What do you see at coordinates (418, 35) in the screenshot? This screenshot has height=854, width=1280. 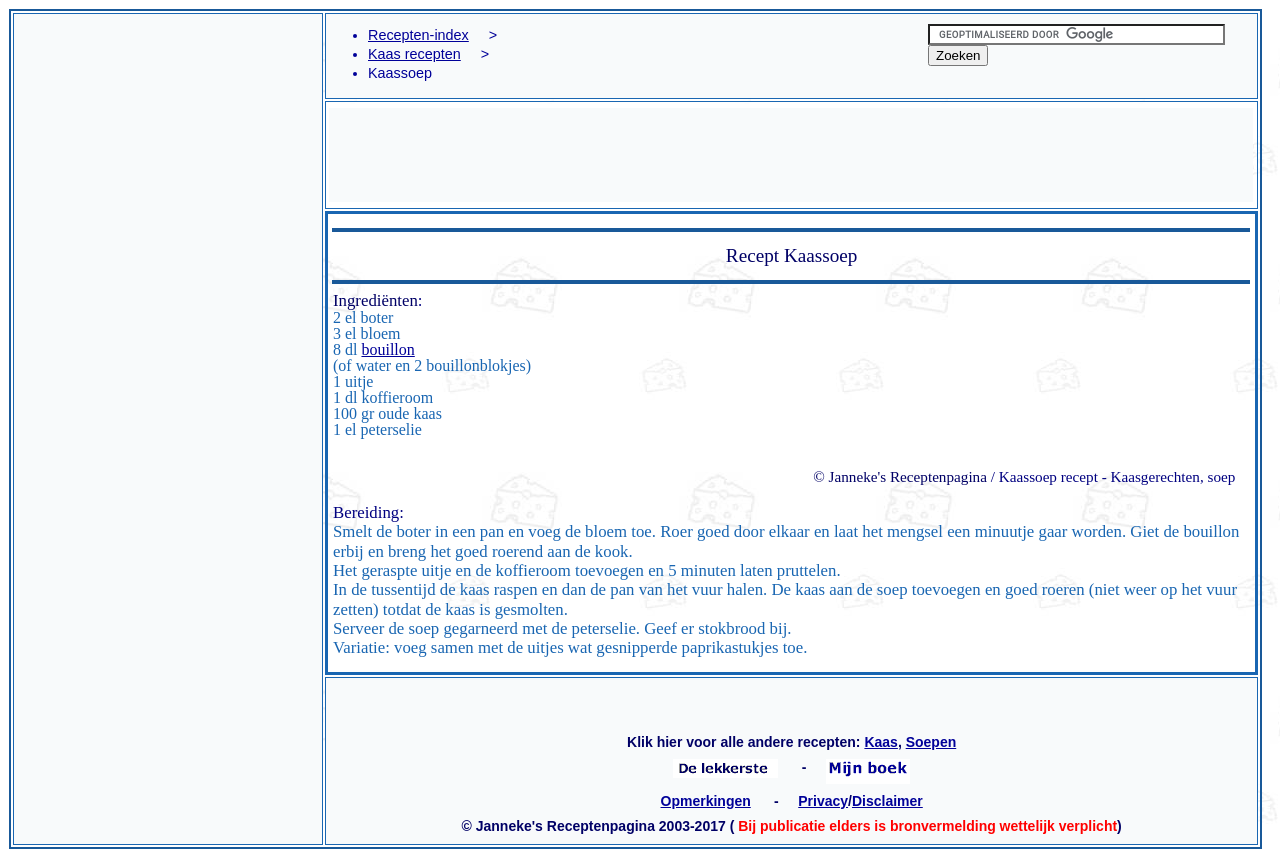 I see `Recepten-index` at bounding box center [418, 35].